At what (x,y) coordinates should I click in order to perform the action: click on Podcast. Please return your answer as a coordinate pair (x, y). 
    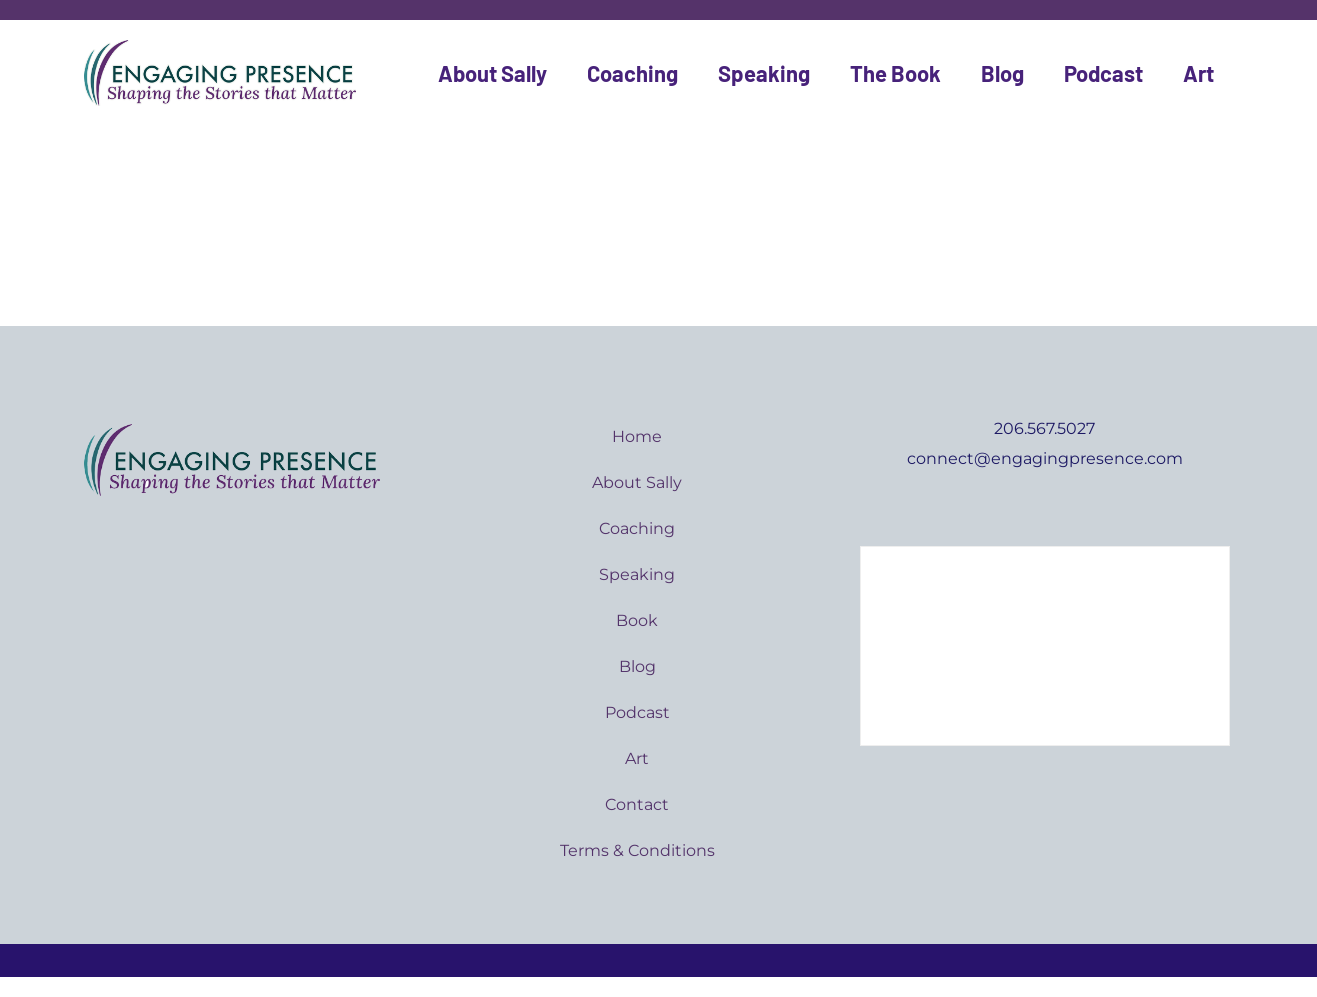
    Looking at the image, I should click on (1103, 73).